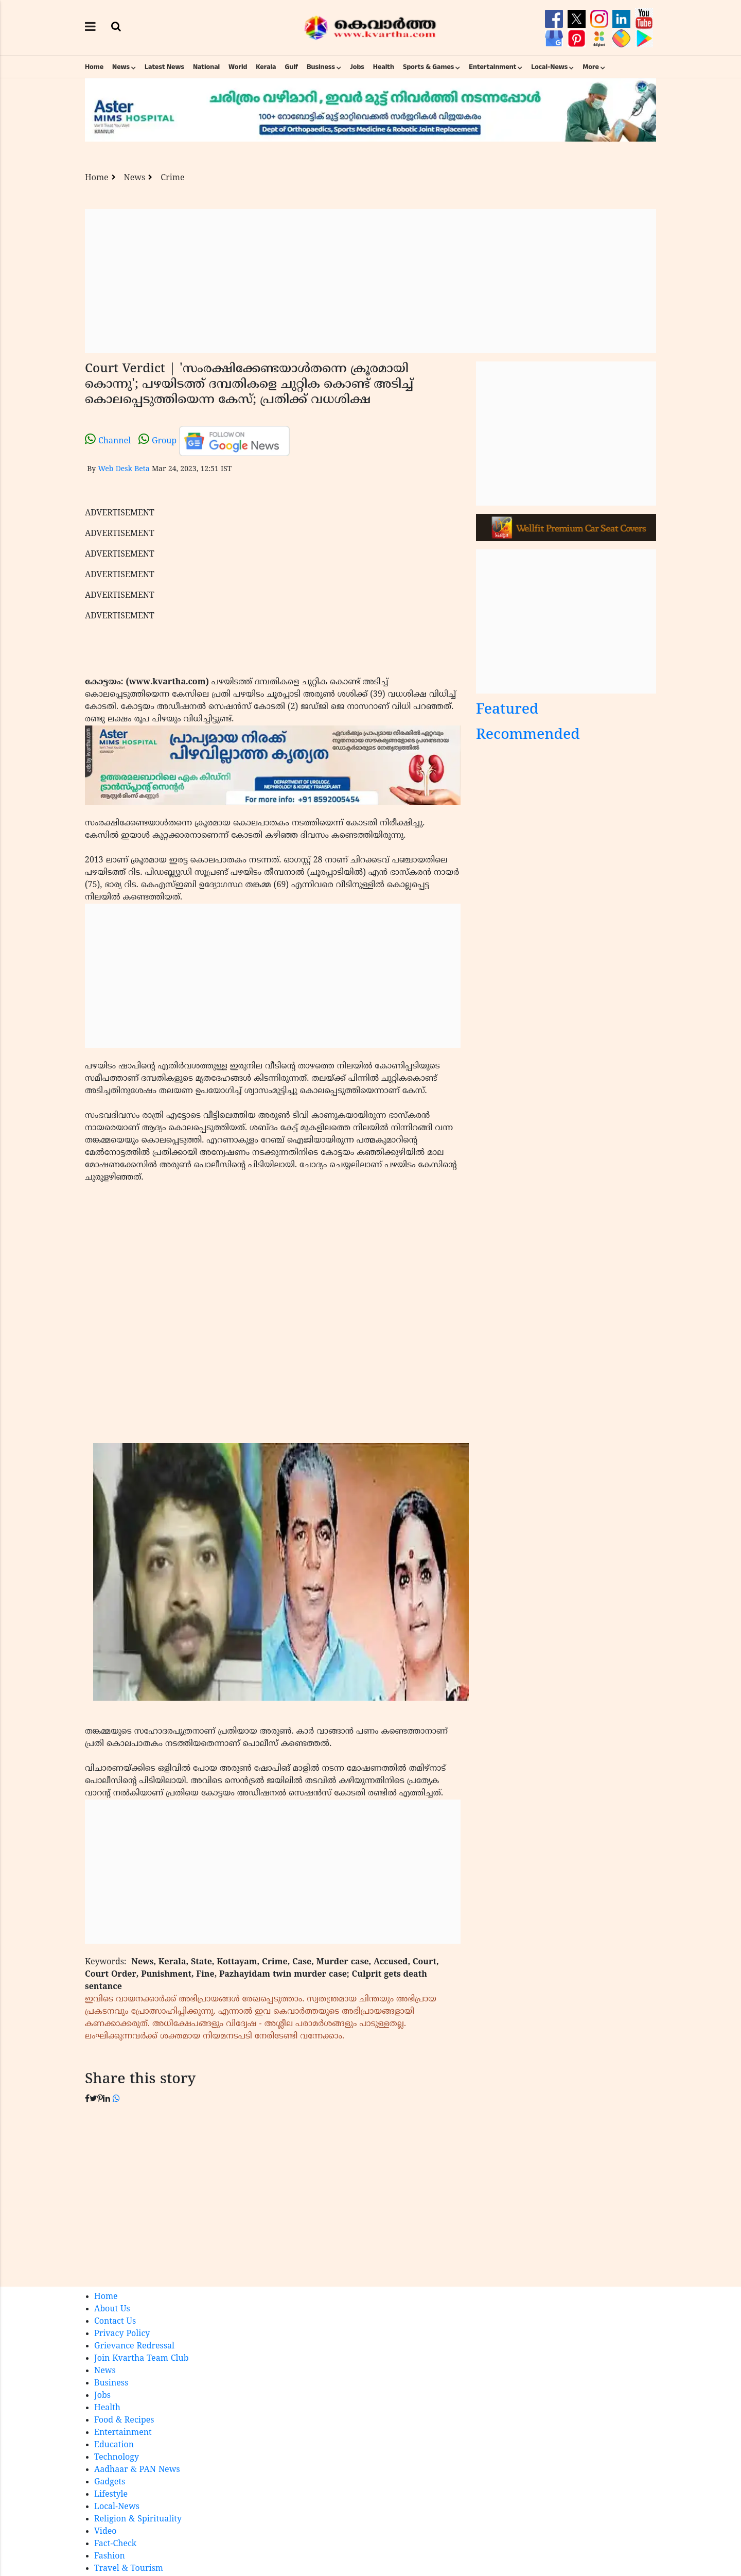 Image resolution: width=741 pixels, height=2576 pixels. I want to click on News, so click(121, 67).